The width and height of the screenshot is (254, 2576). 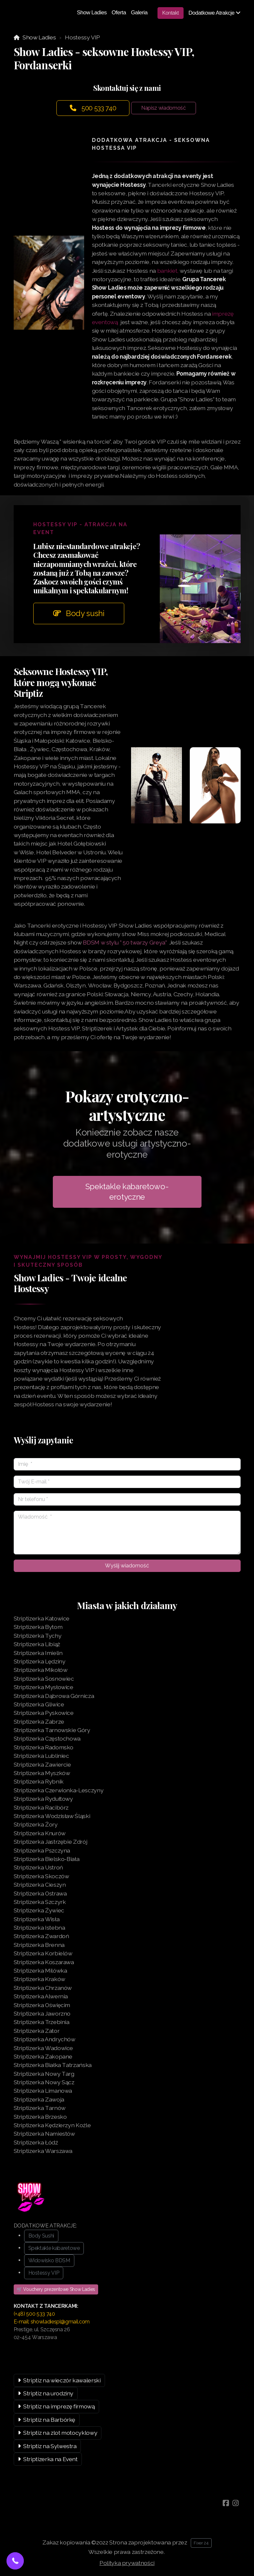 I want to click on Striptizerka Libiąż, so click(x=37, y=1644).